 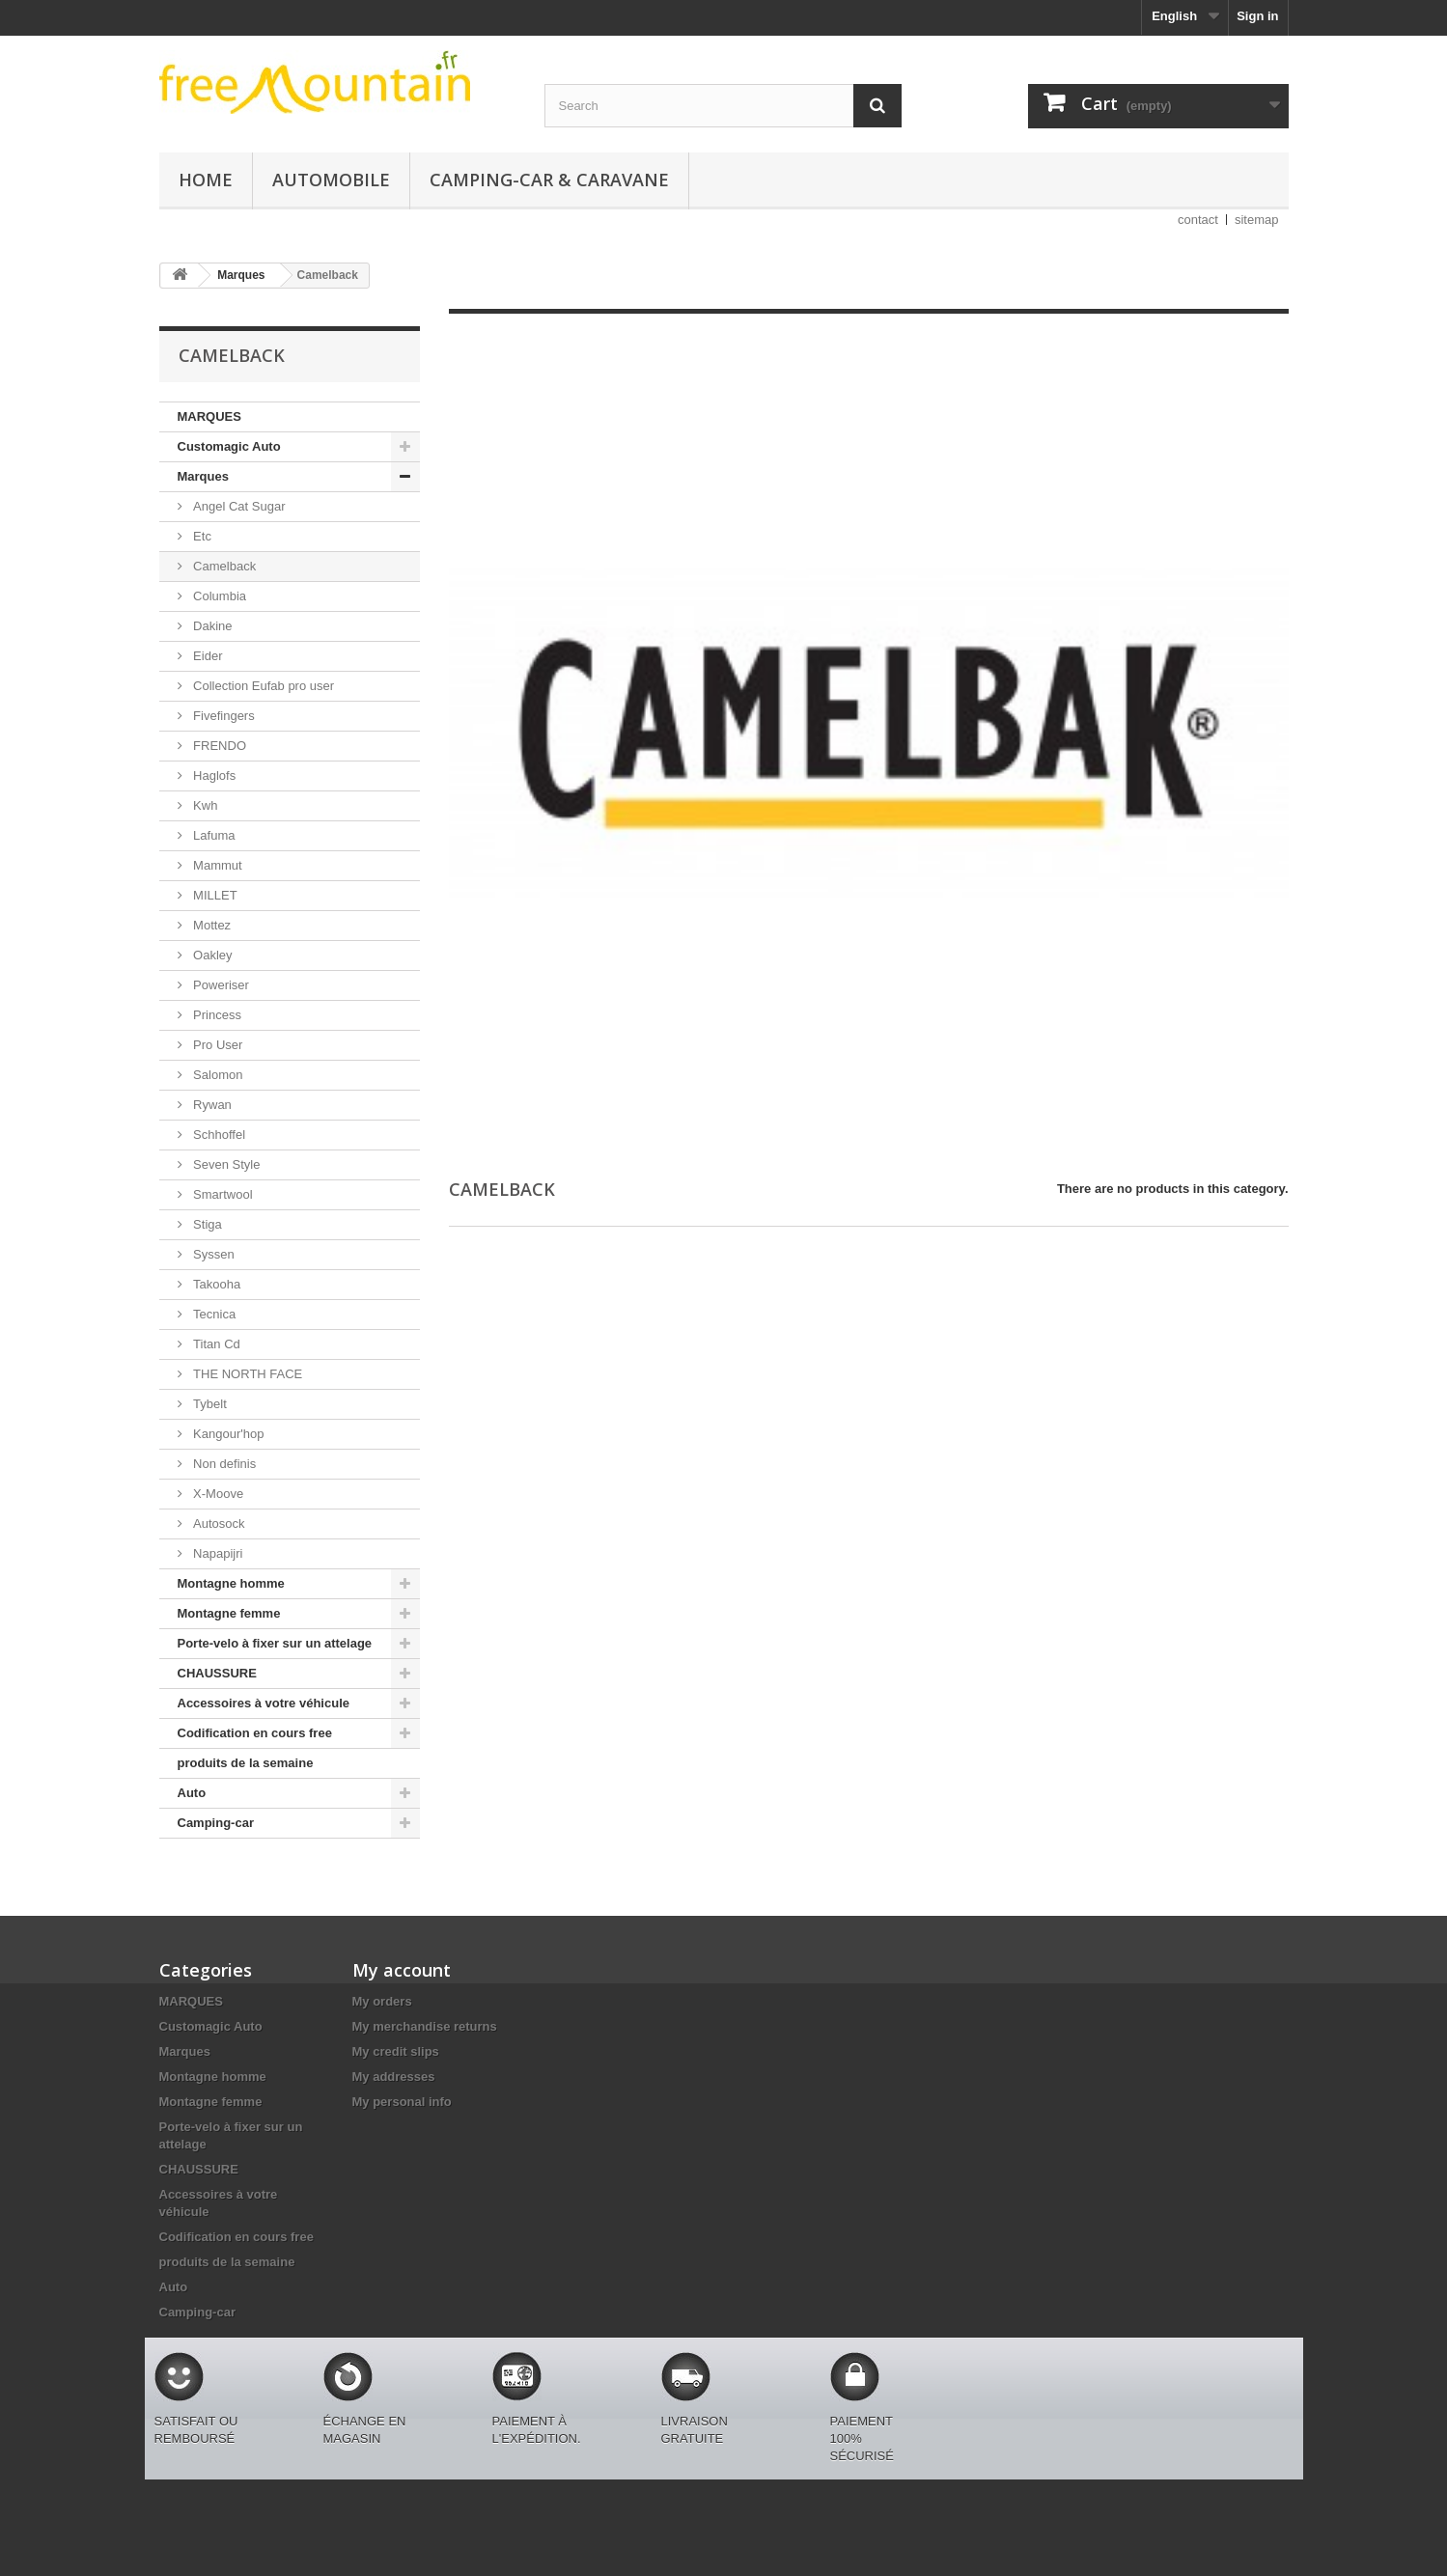 What do you see at coordinates (217, 1673) in the screenshot?
I see `CHAUSSURE` at bounding box center [217, 1673].